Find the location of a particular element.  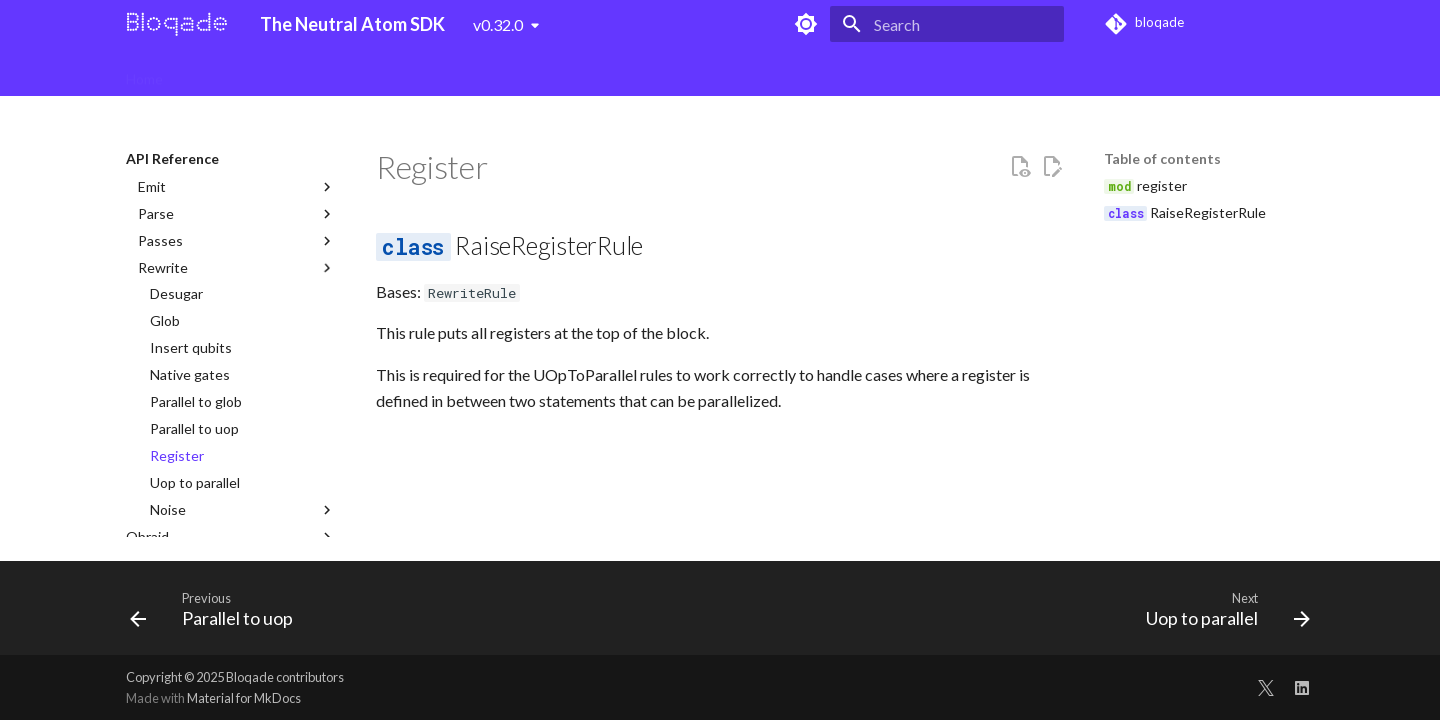

API Reference is located at coordinates (787, 72).